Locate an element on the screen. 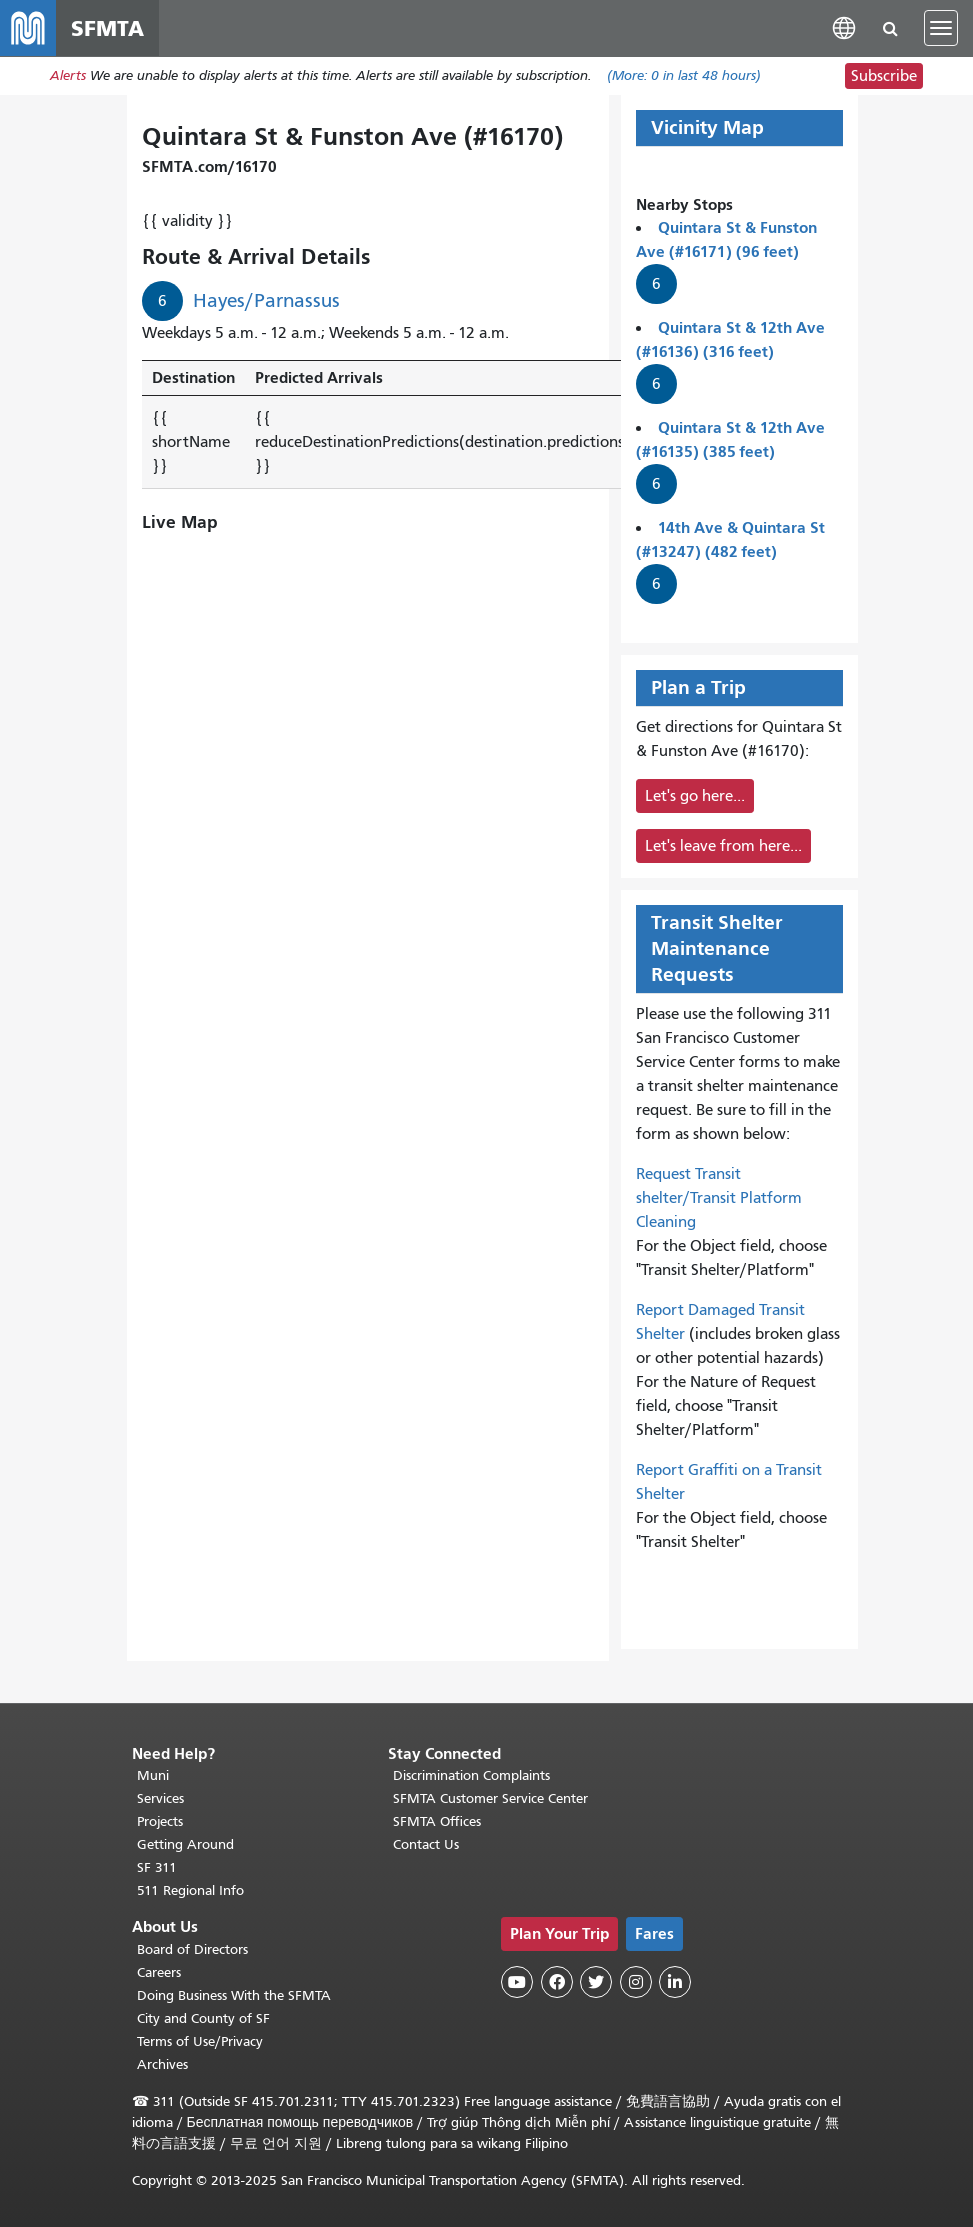 Image resolution: width=973 pixels, height=2227 pixels.  [SFMTA YouTube channel] is located at coordinates (517, 1983).